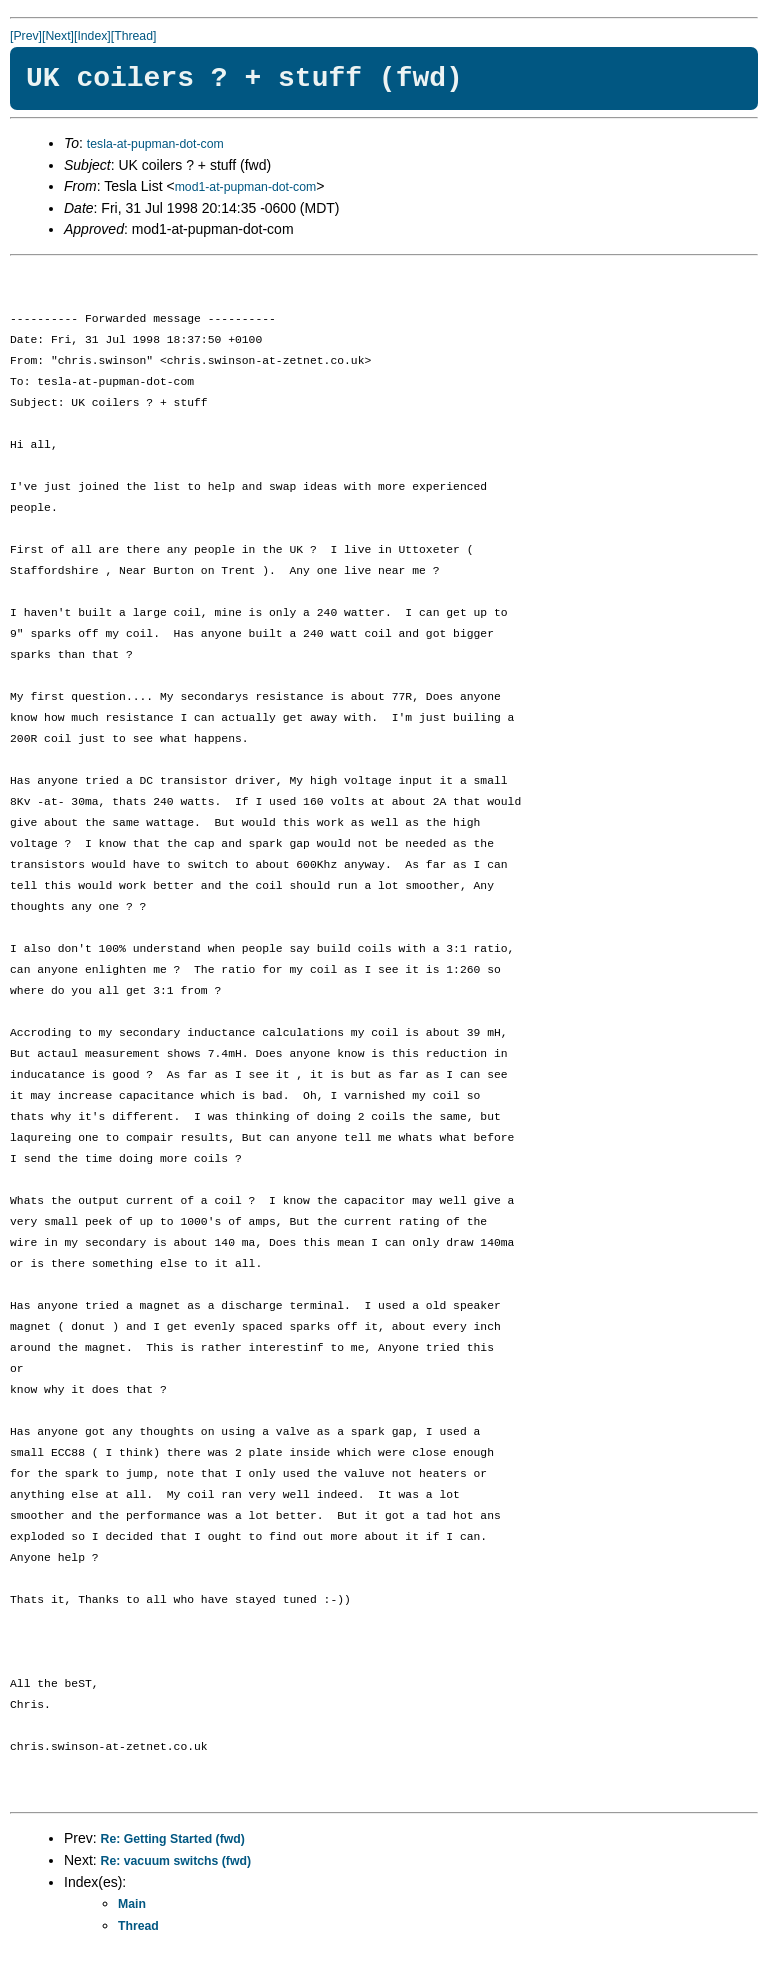 The width and height of the screenshot is (768, 1961). I want to click on [Next], so click(58, 36).